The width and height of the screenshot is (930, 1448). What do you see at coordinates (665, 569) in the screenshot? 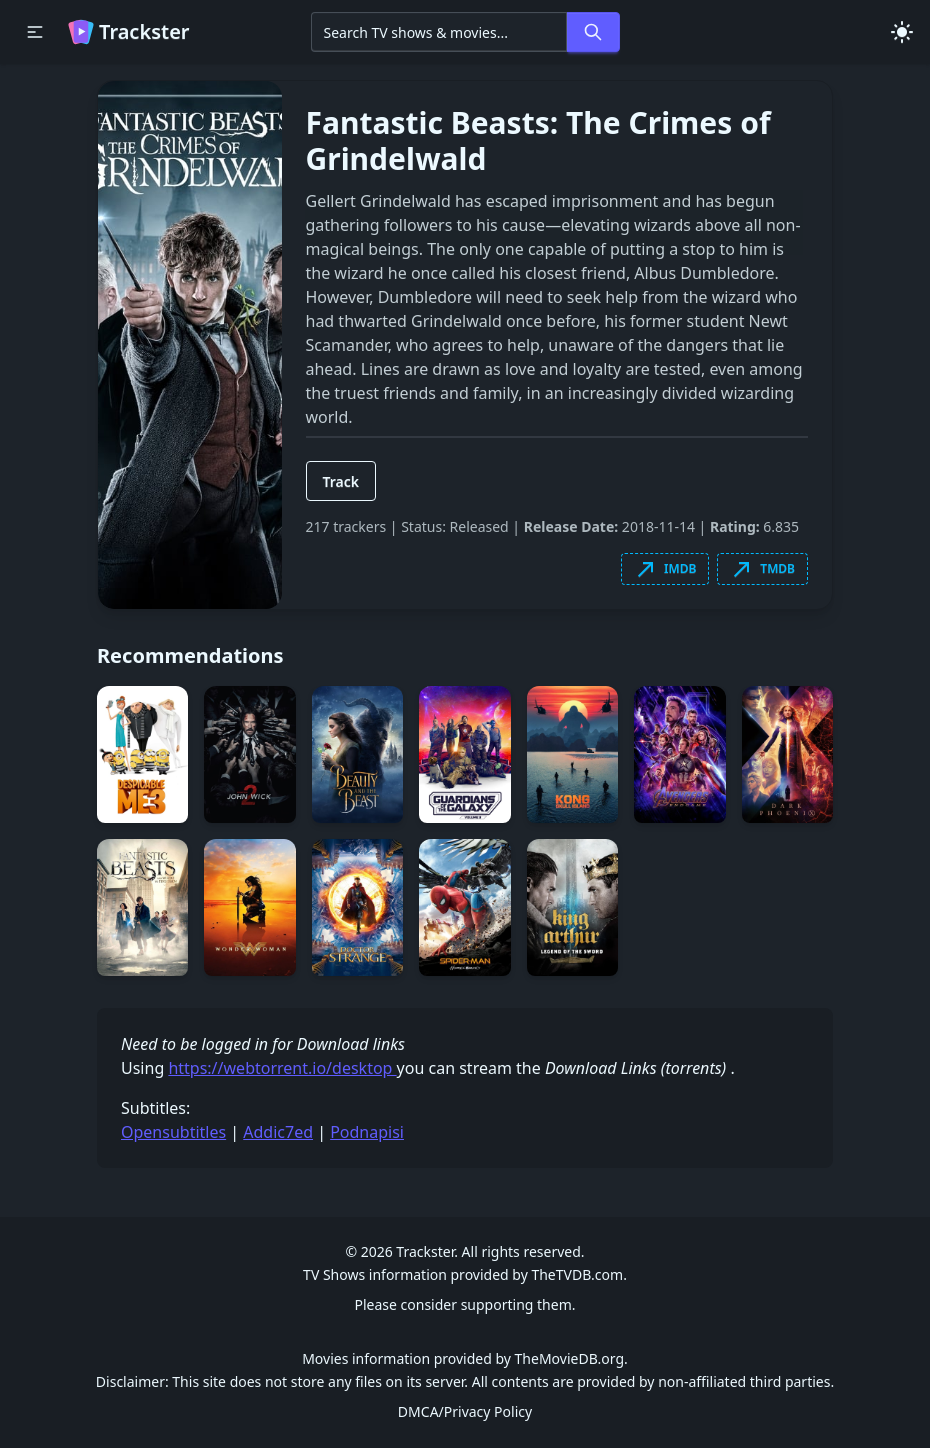
I see `IMDB` at bounding box center [665, 569].